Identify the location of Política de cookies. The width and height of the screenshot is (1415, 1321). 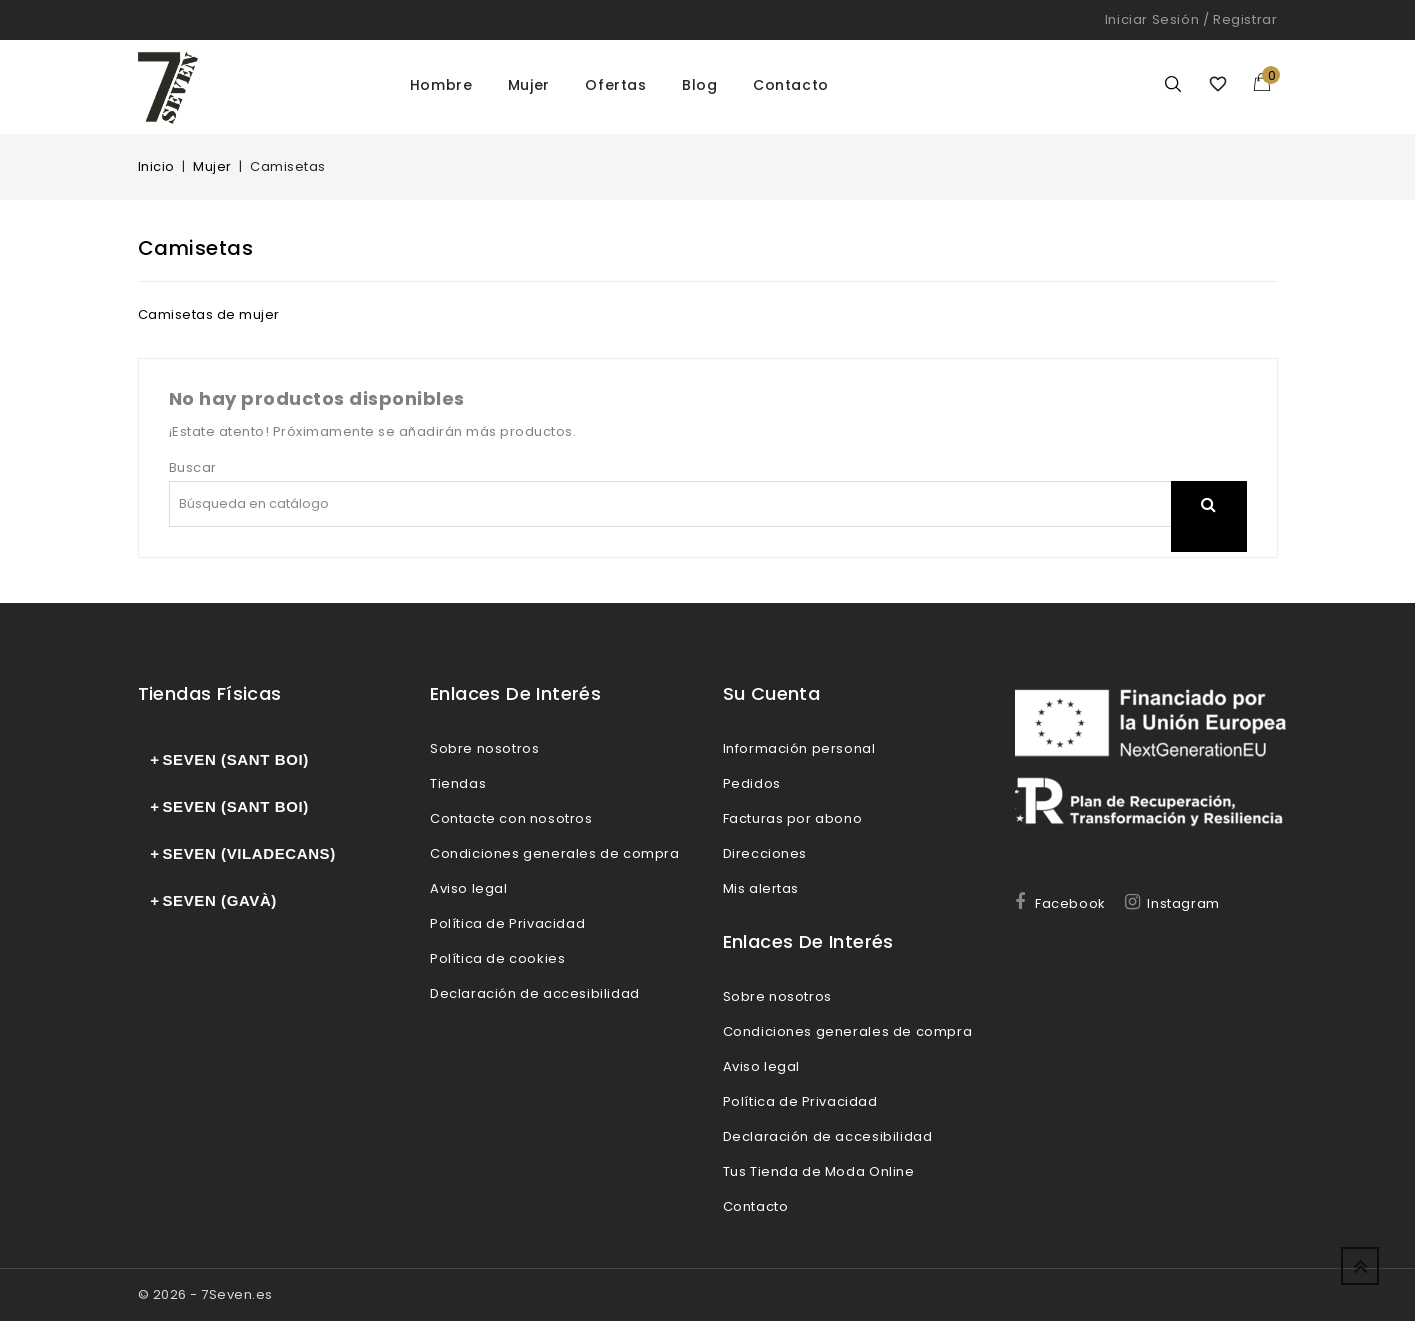
(497, 958).